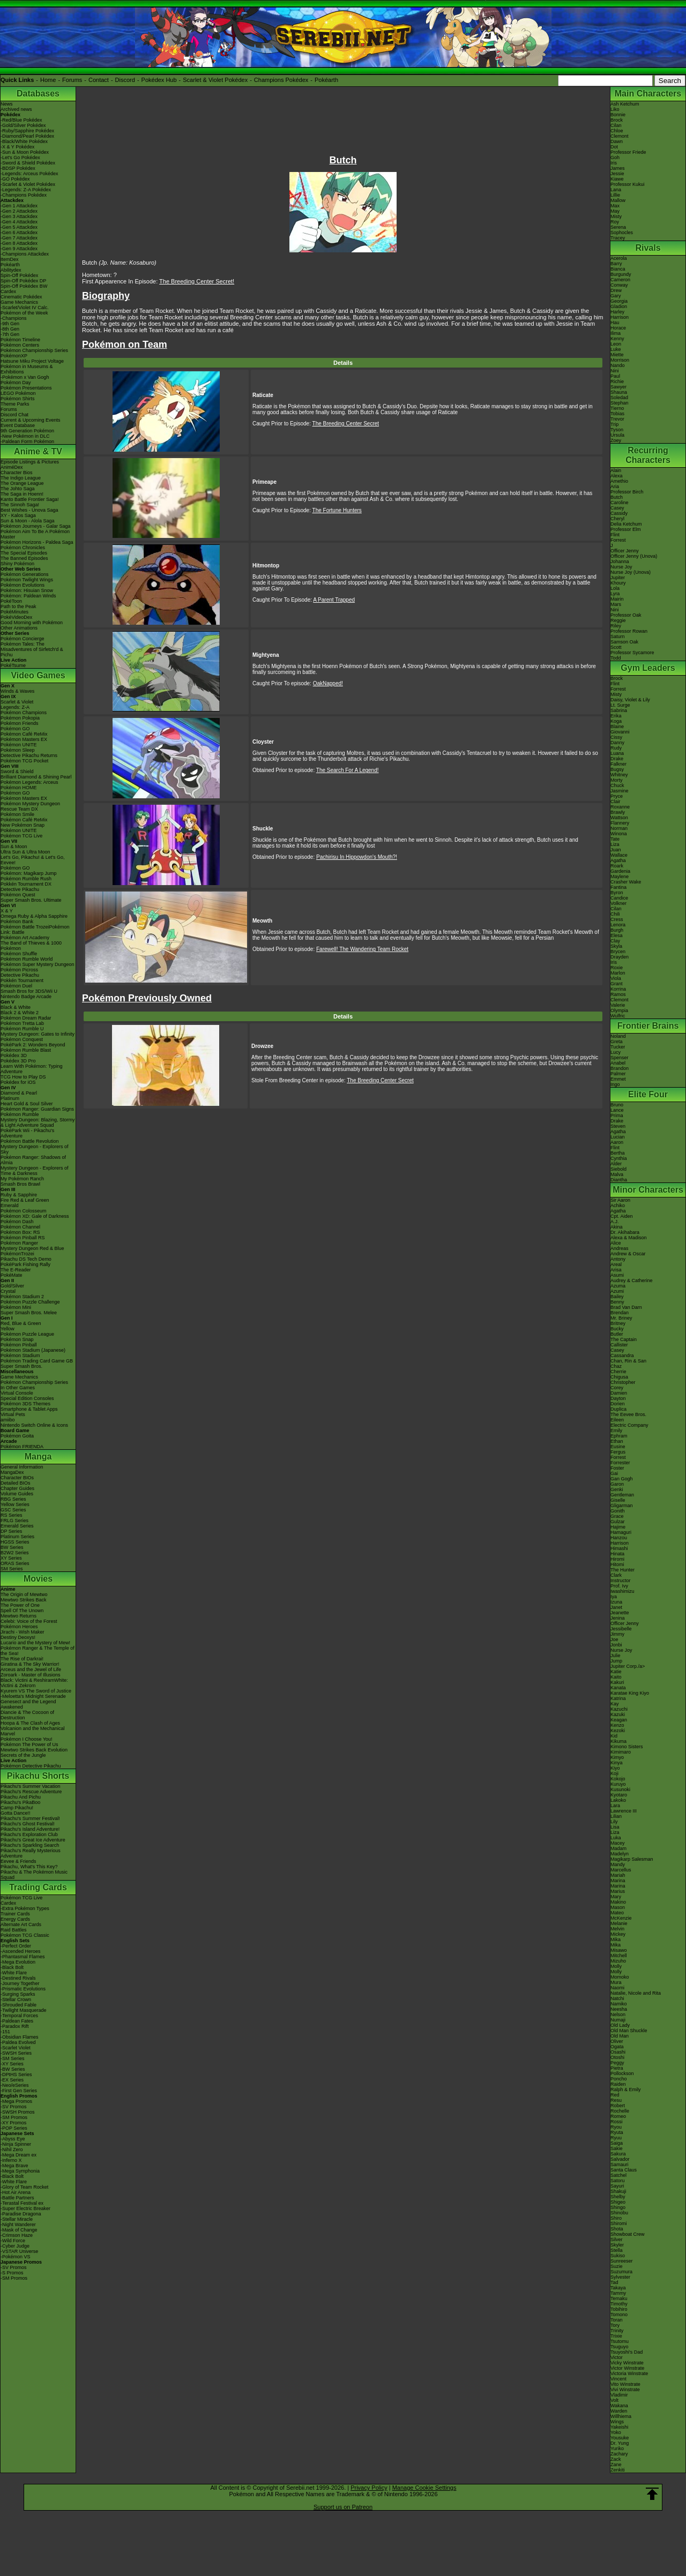  Describe the element at coordinates (618, 2293) in the screenshot. I see `Tammy` at that location.